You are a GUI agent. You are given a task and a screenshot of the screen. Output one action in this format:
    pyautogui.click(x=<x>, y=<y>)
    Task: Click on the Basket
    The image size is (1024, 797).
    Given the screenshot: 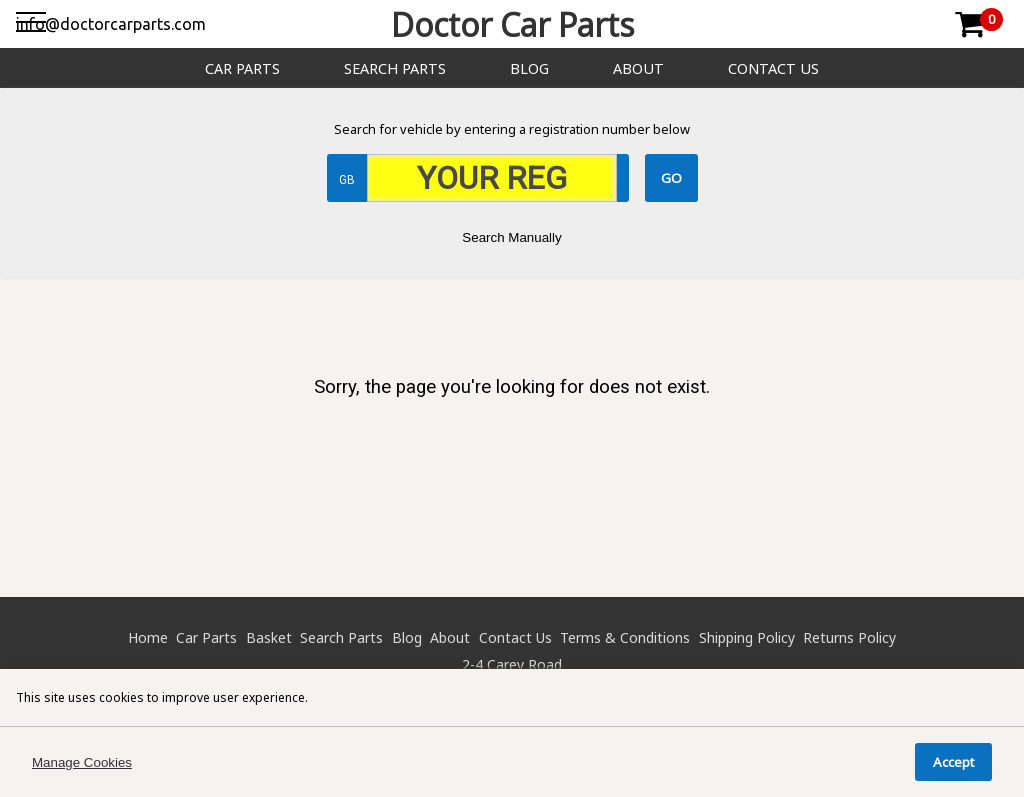 What is the action you would take?
    pyautogui.click(x=269, y=637)
    